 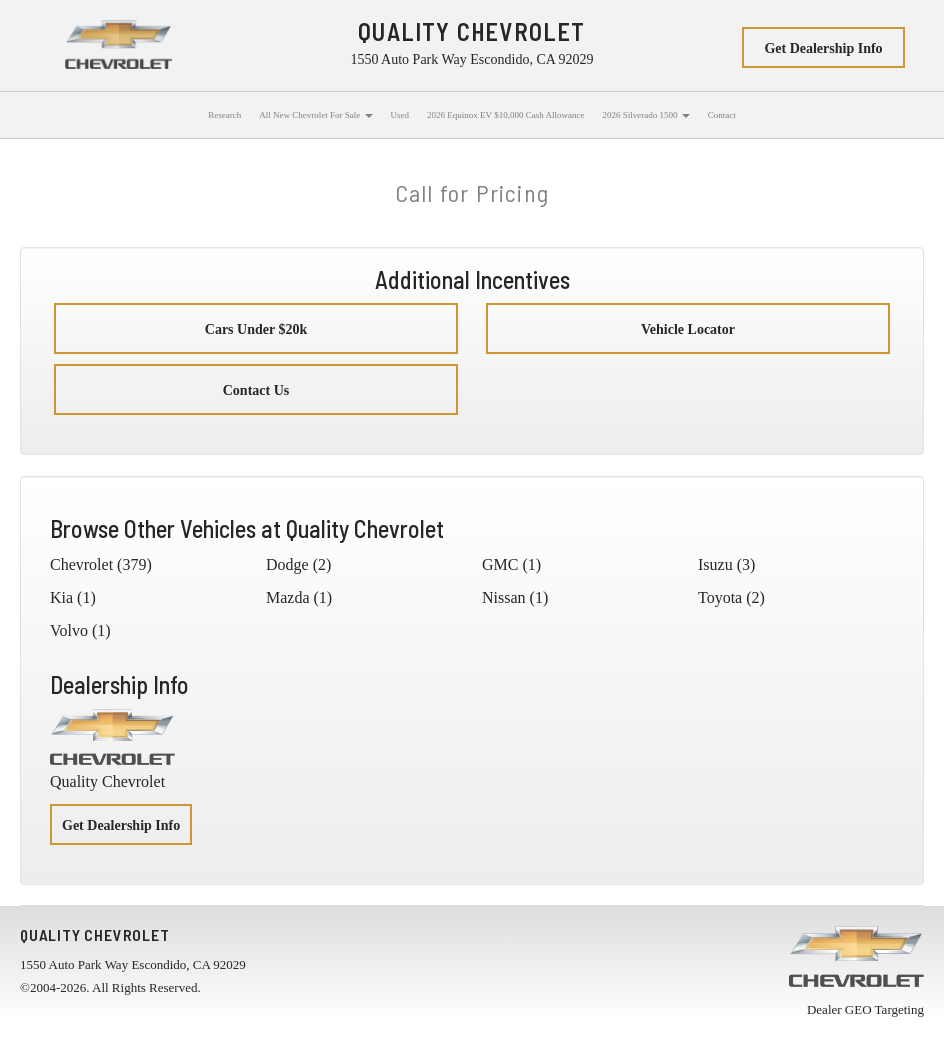 I want to click on Nissan, so click(x=504, y=597).